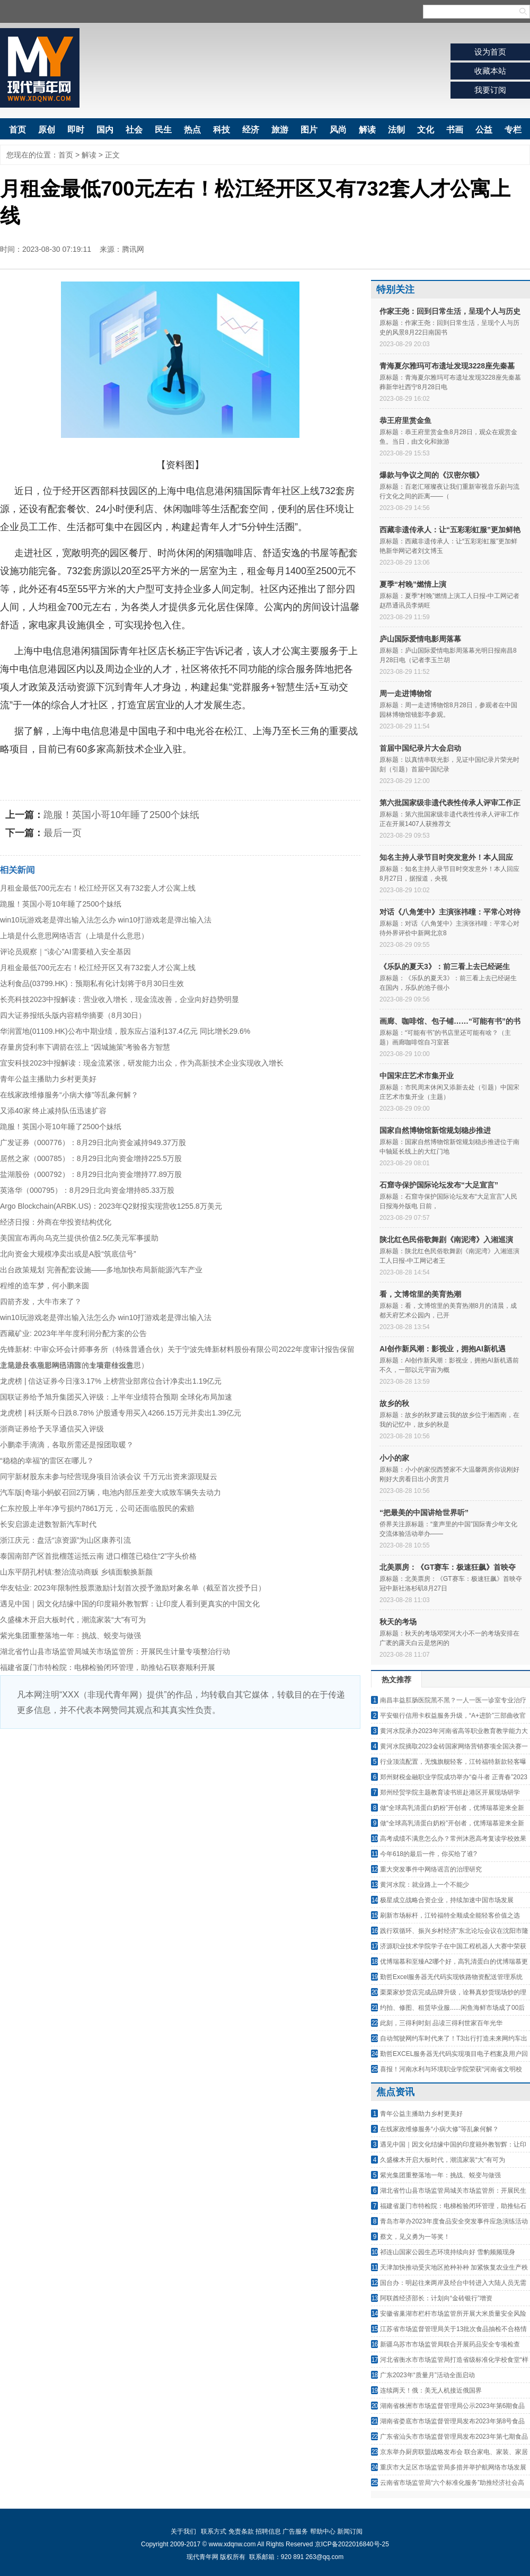 The width and height of the screenshot is (530, 2576). Describe the element at coordinates (394, 1403) in the screenshot. I see `故乡的秋` at that location.